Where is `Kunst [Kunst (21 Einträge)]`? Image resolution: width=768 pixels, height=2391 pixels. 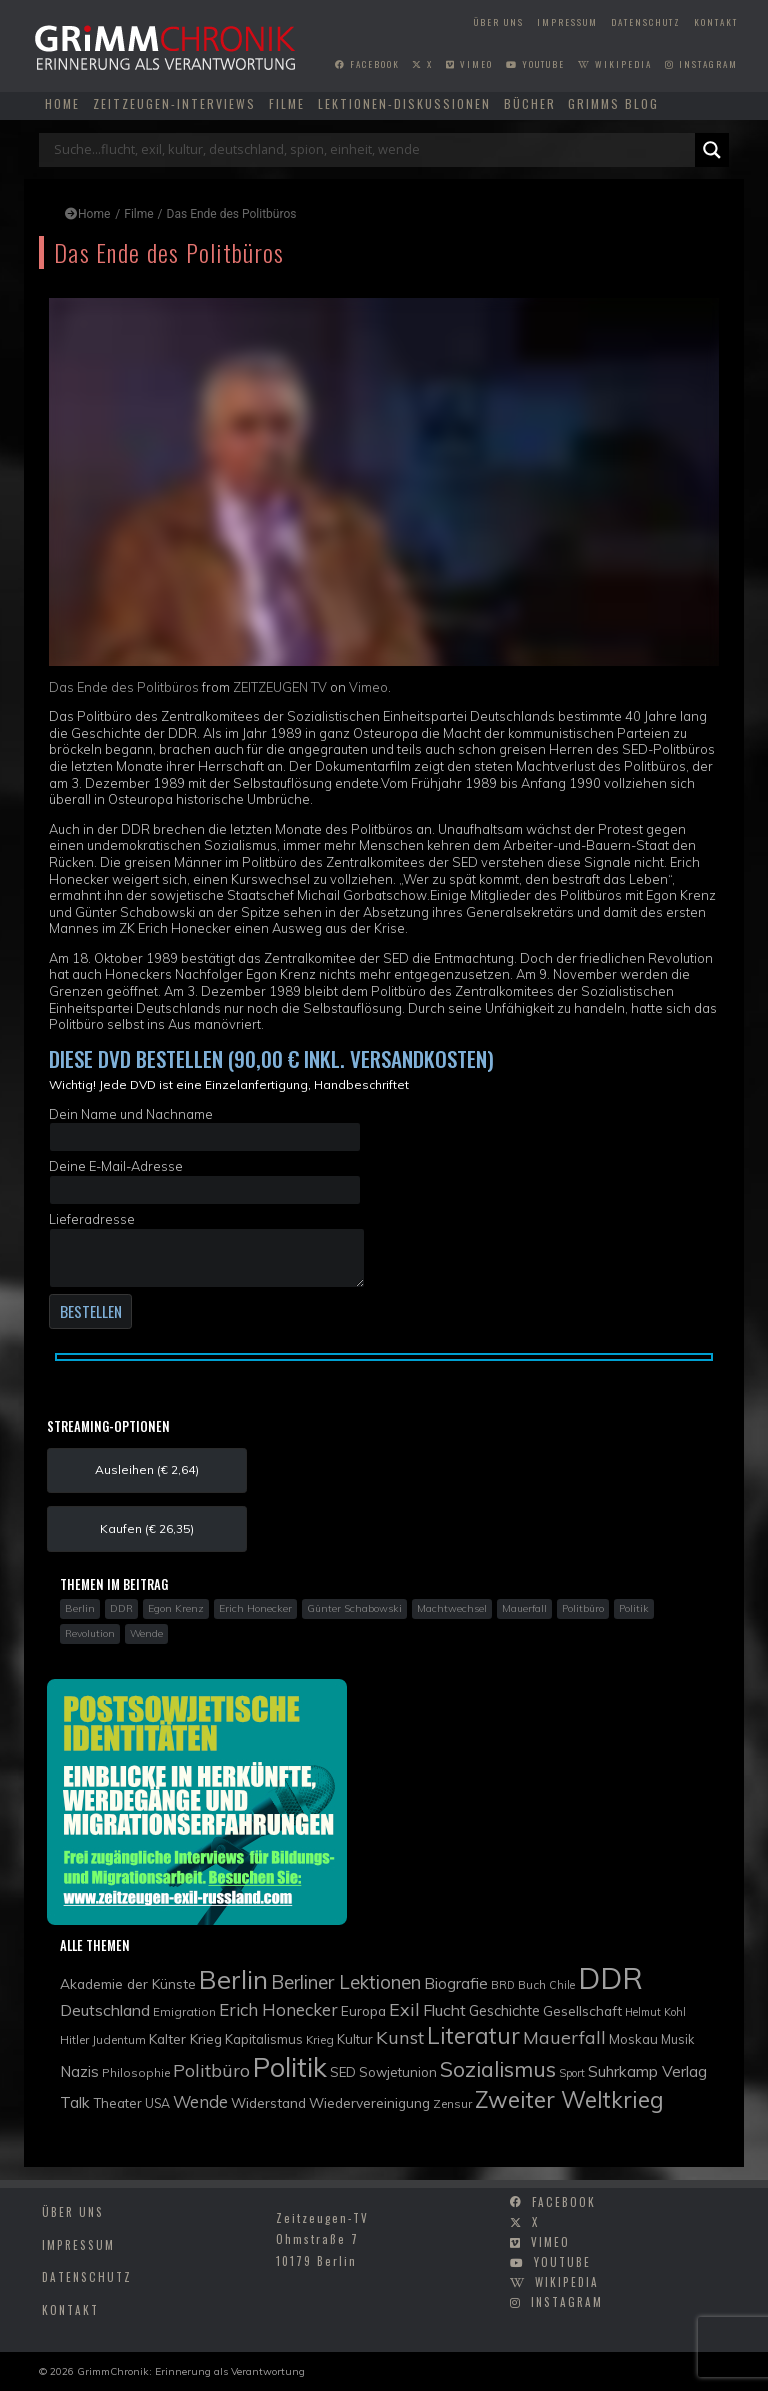
Kunst [Kunst (21 Einträge)] is located at coordinates (400, 2037).